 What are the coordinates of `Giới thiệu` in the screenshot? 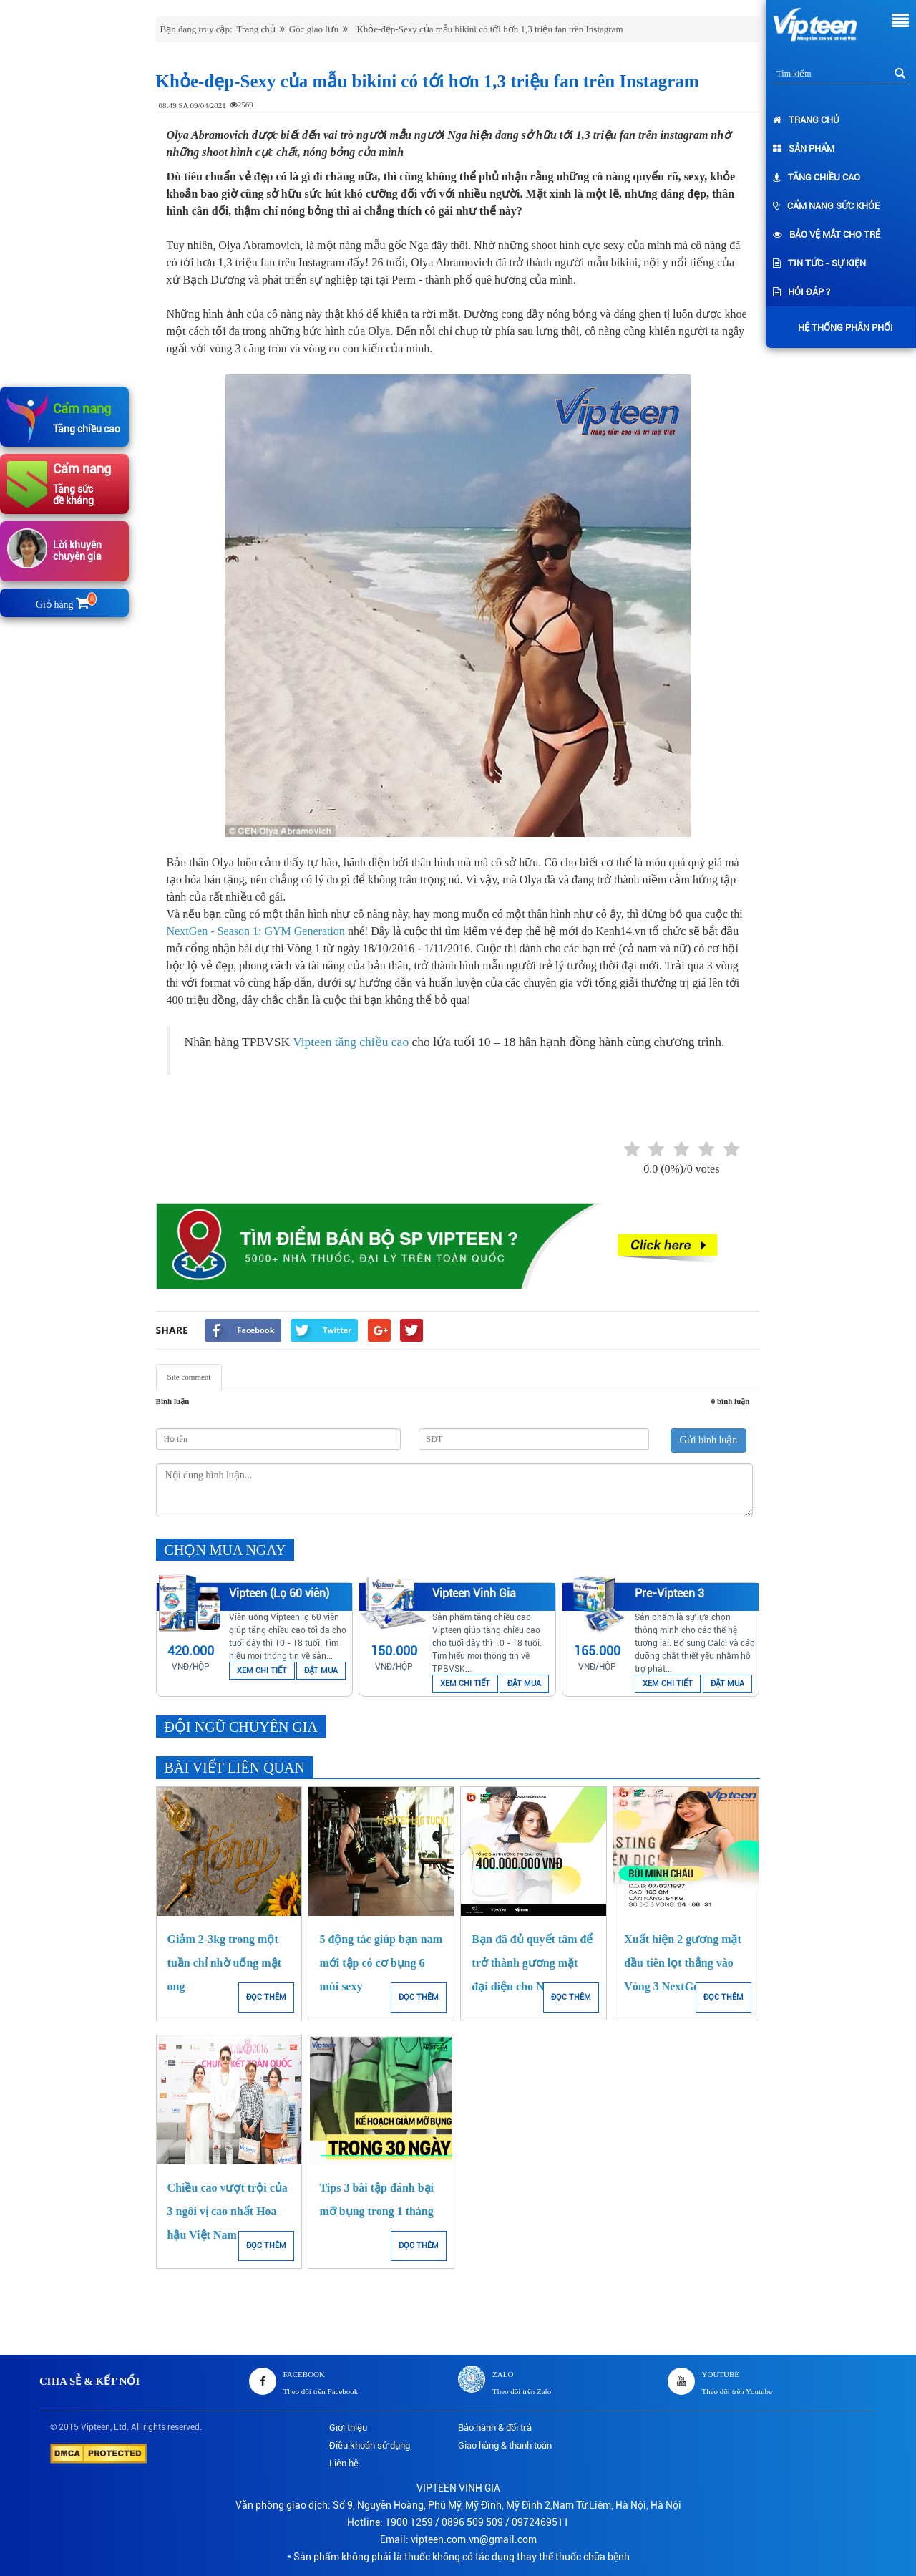 It's located at (348, 2427).